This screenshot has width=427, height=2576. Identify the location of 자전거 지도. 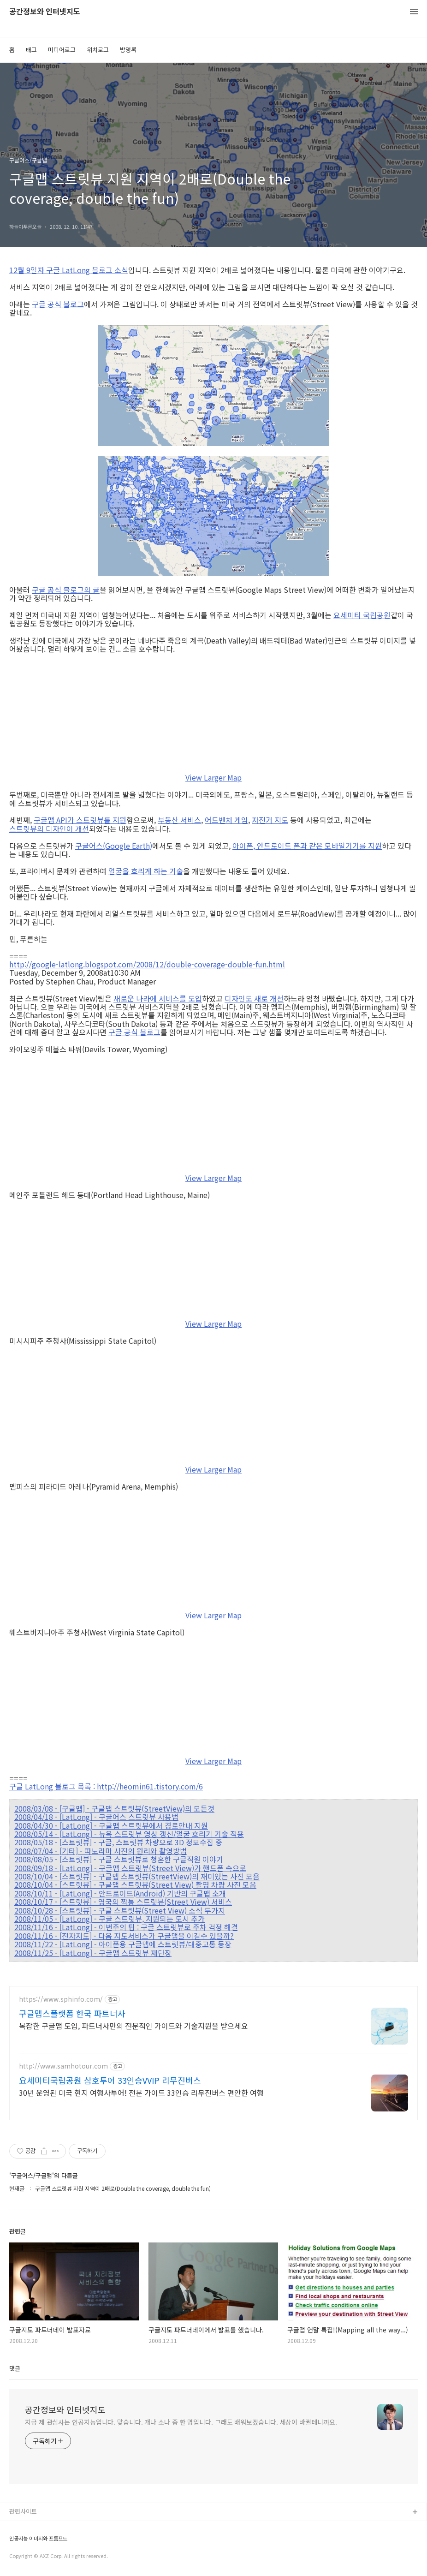
(270, 820).